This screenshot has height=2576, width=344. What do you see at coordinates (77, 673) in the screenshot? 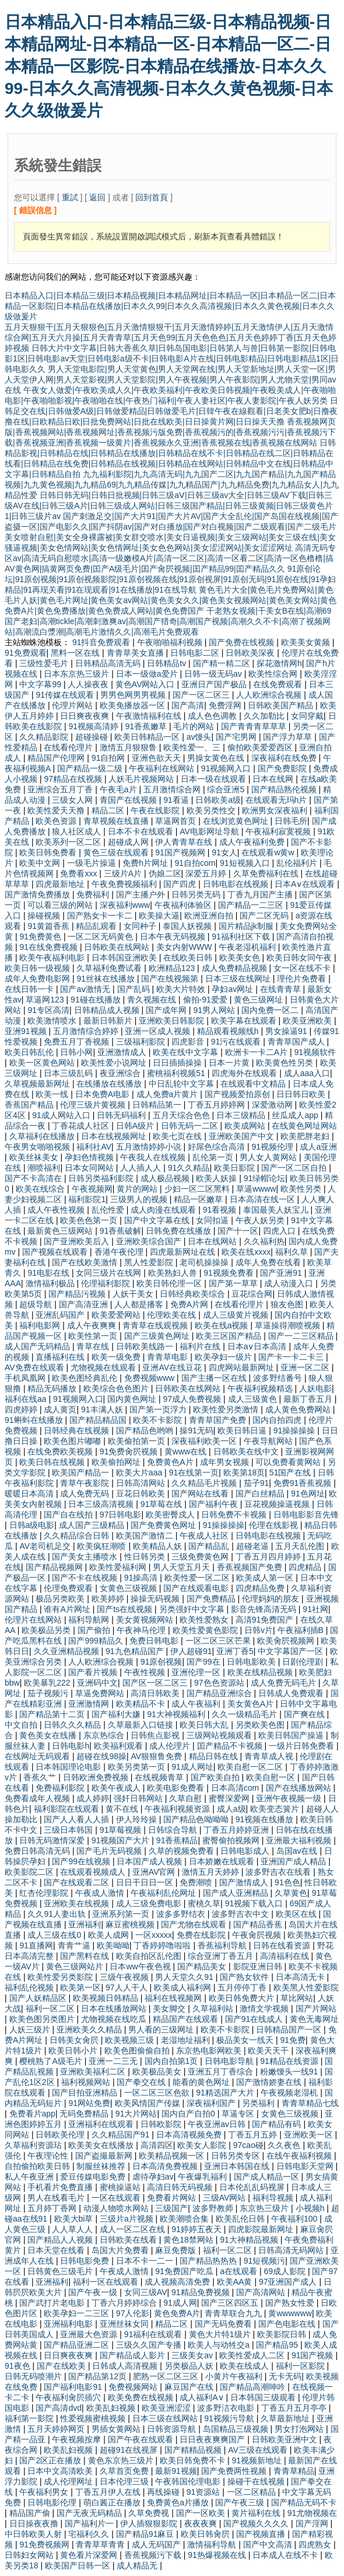
I see `日本东京热三级片` at bounding box center [77, 673].